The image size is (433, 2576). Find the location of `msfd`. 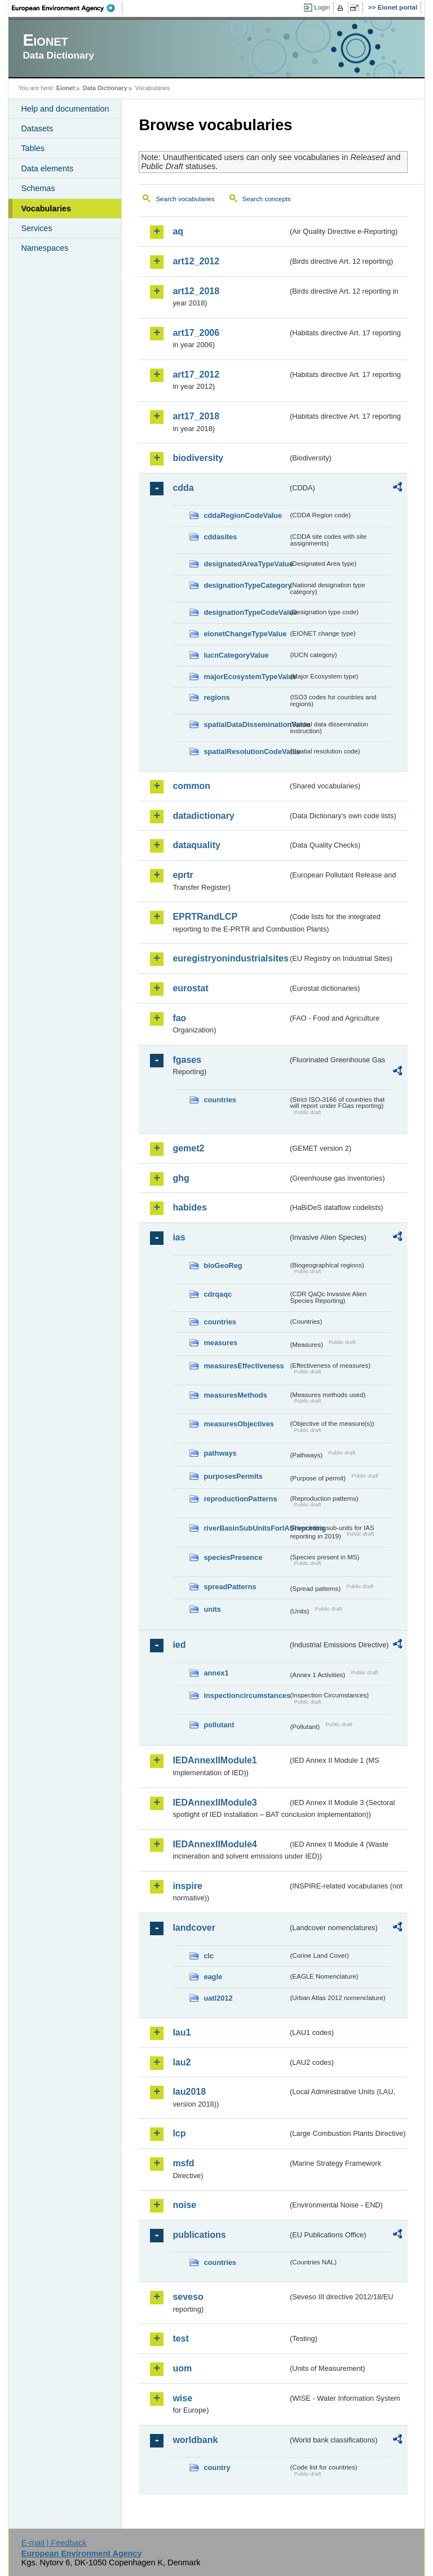

msfd is located at coordinates (183, 2163).